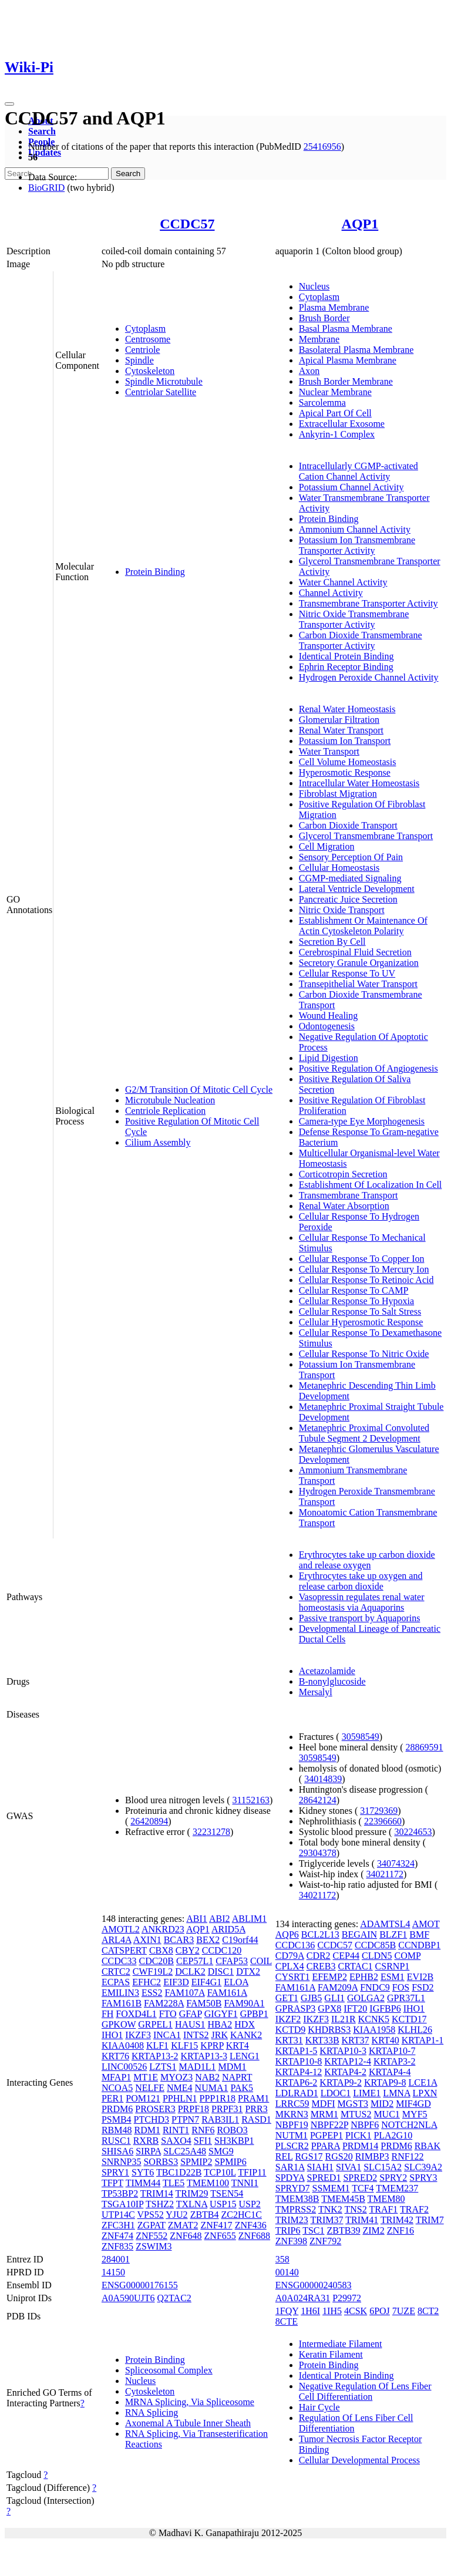 The height and width of the screenshot is (2576, 451). Describe the element at coordinates (115, 2056) in the screenshot. I see `KRT76` at that location.